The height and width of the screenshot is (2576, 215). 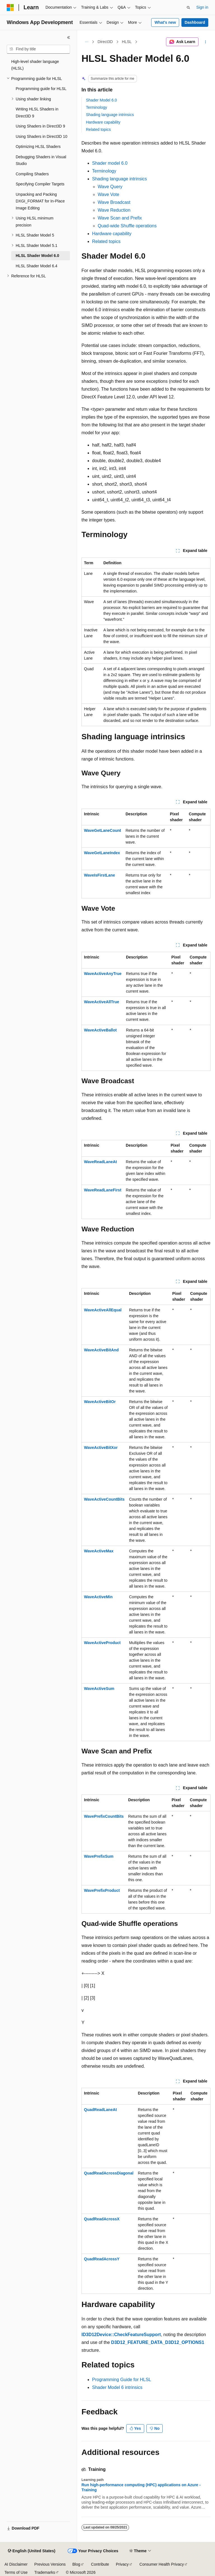 I want to click on Shader model 6.0, so click(x=109, y=163).